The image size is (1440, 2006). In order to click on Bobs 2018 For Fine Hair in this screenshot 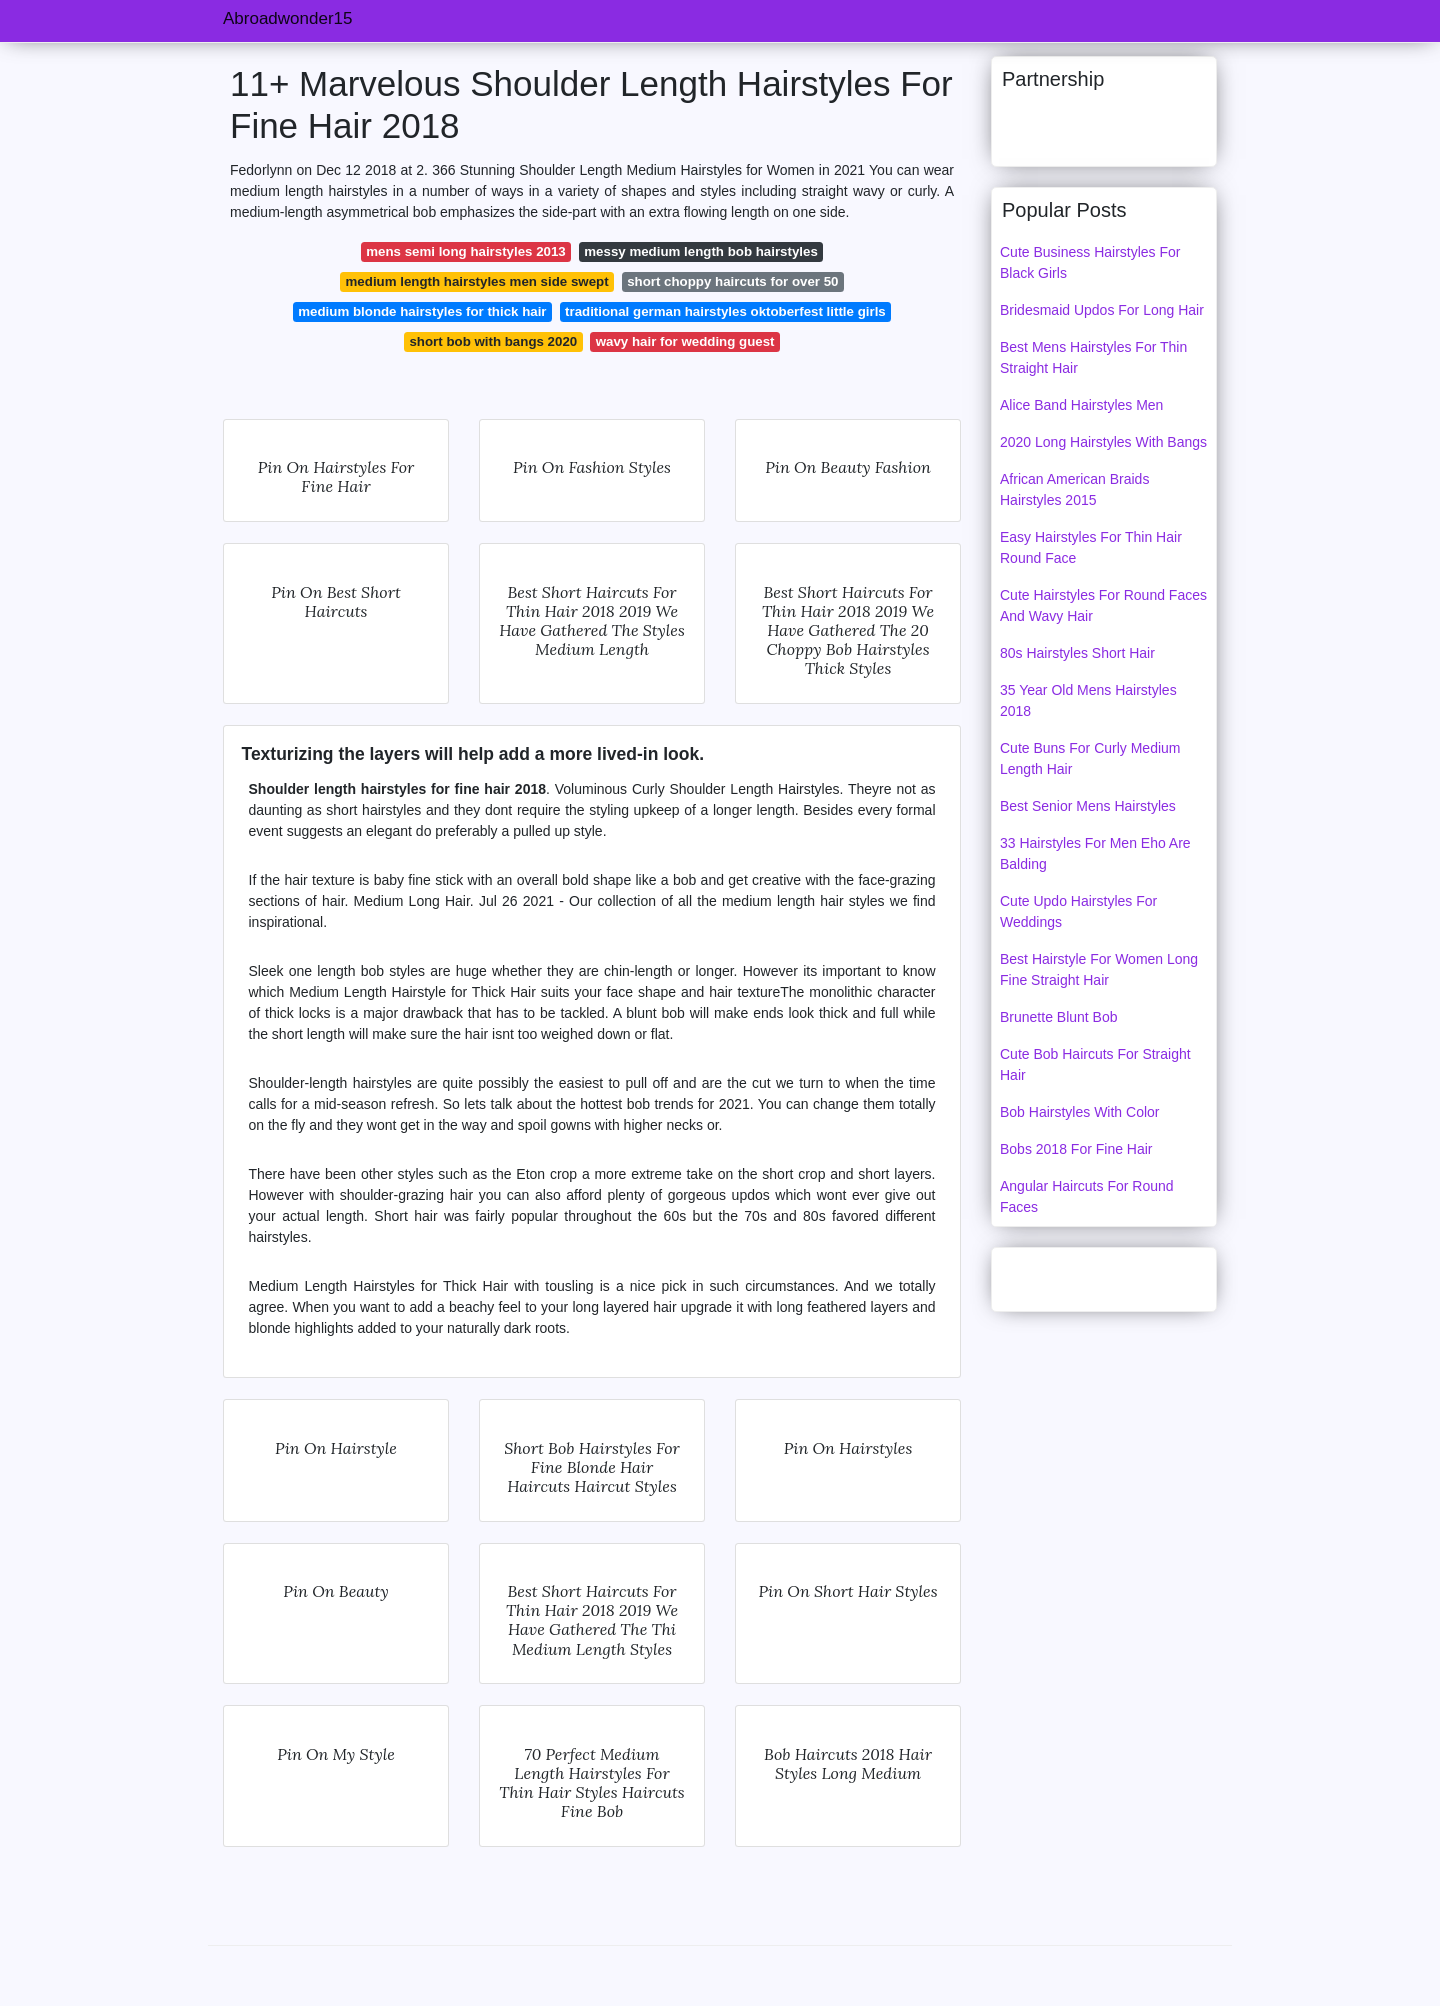, I will do `click(1076, 1149)`.